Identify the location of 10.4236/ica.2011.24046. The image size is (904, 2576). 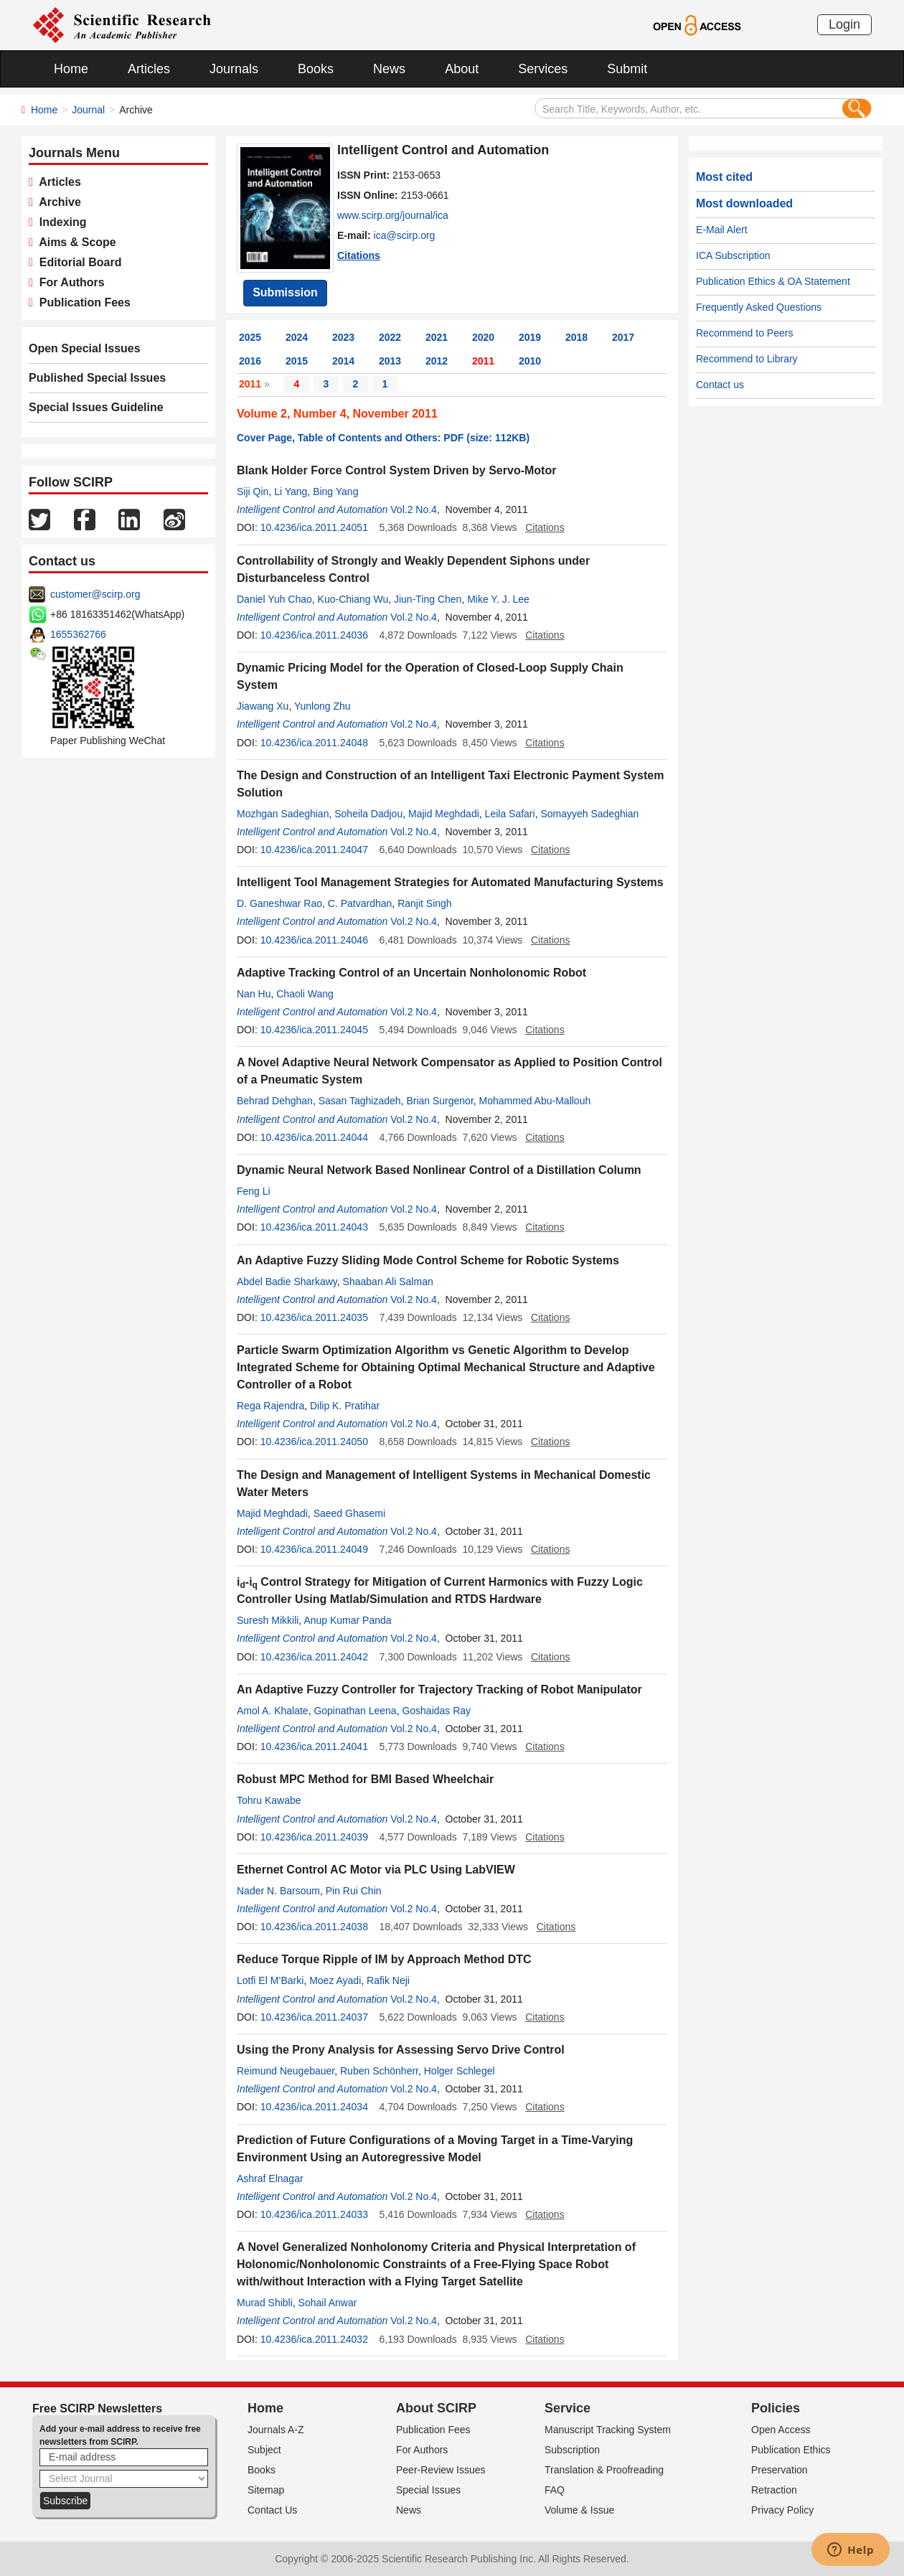
(314, 940).